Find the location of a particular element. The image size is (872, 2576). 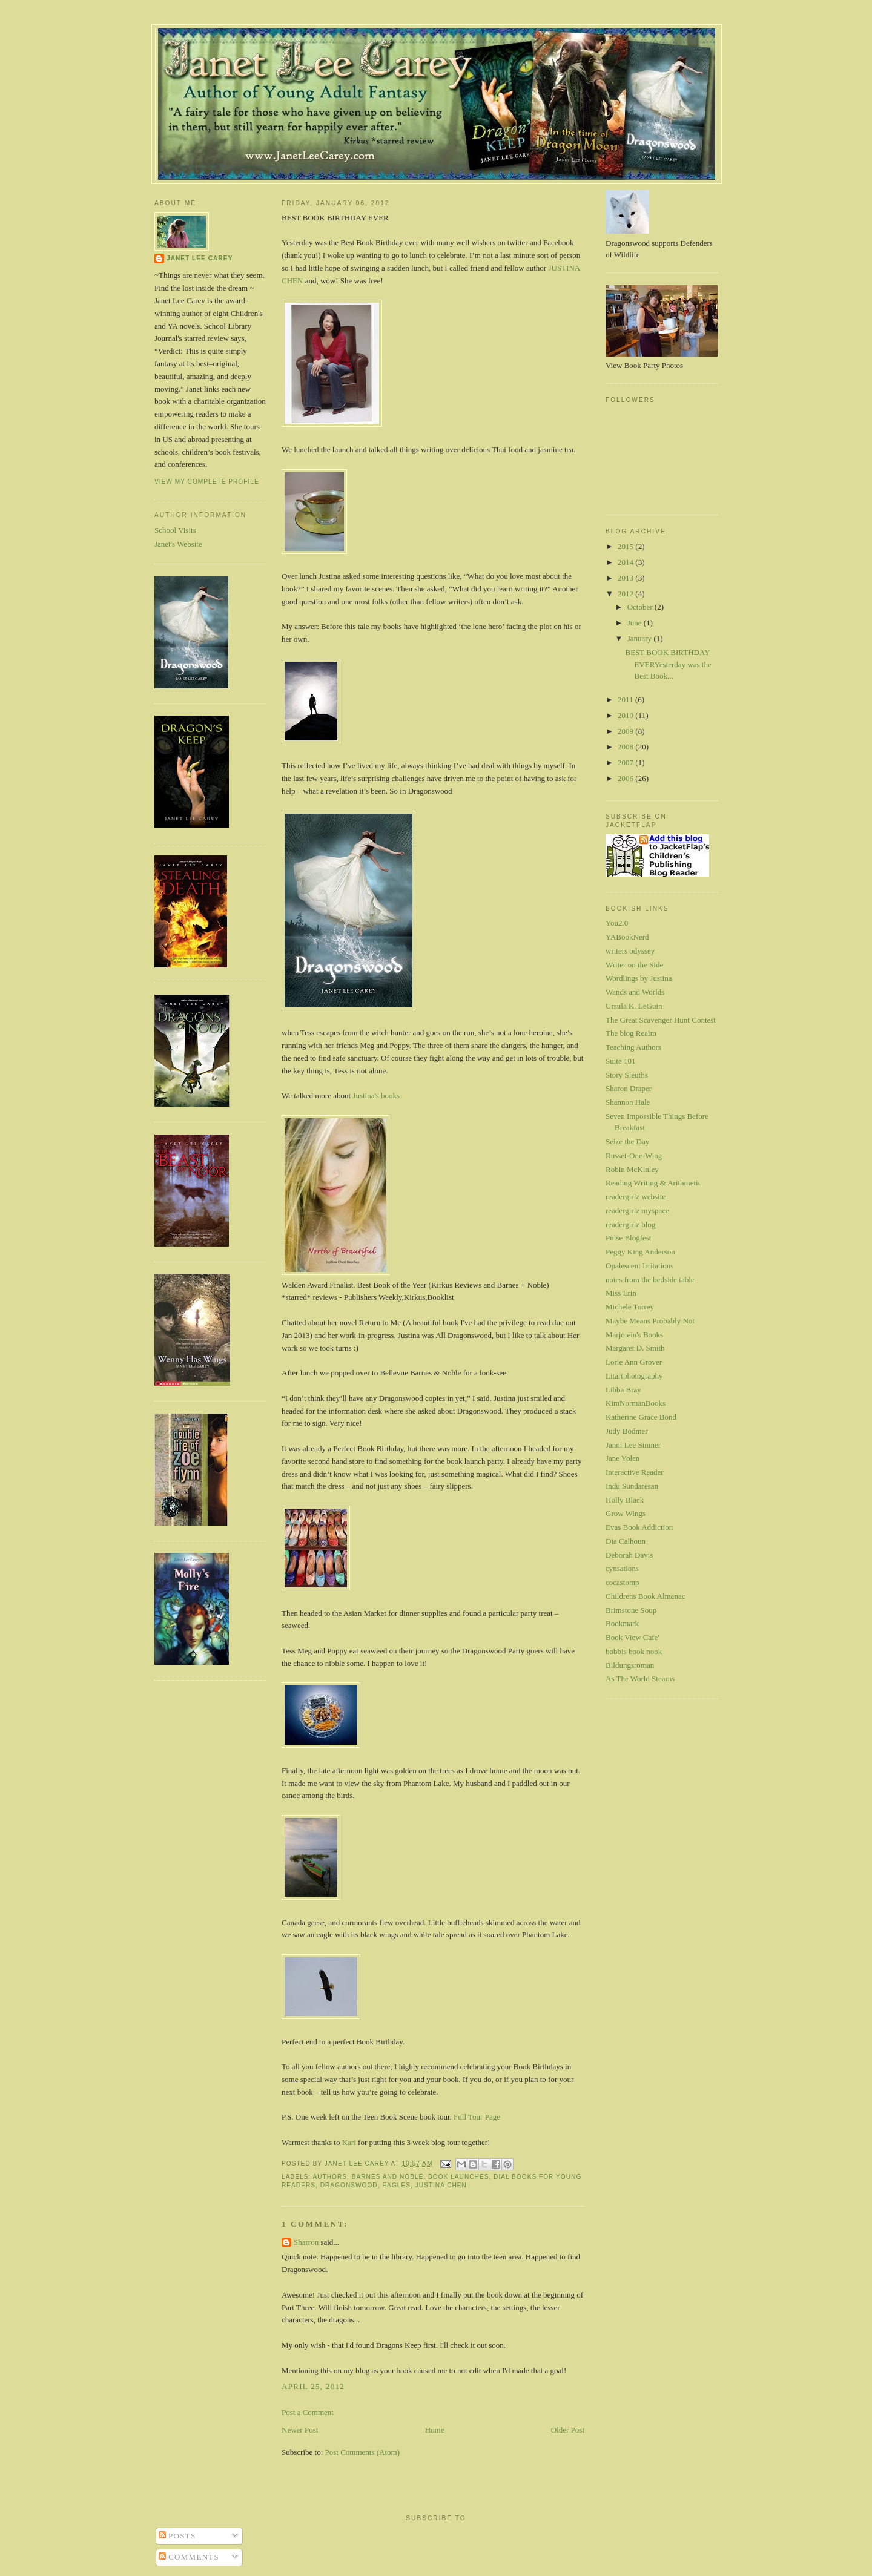

October is located at coordinates (641, 606).